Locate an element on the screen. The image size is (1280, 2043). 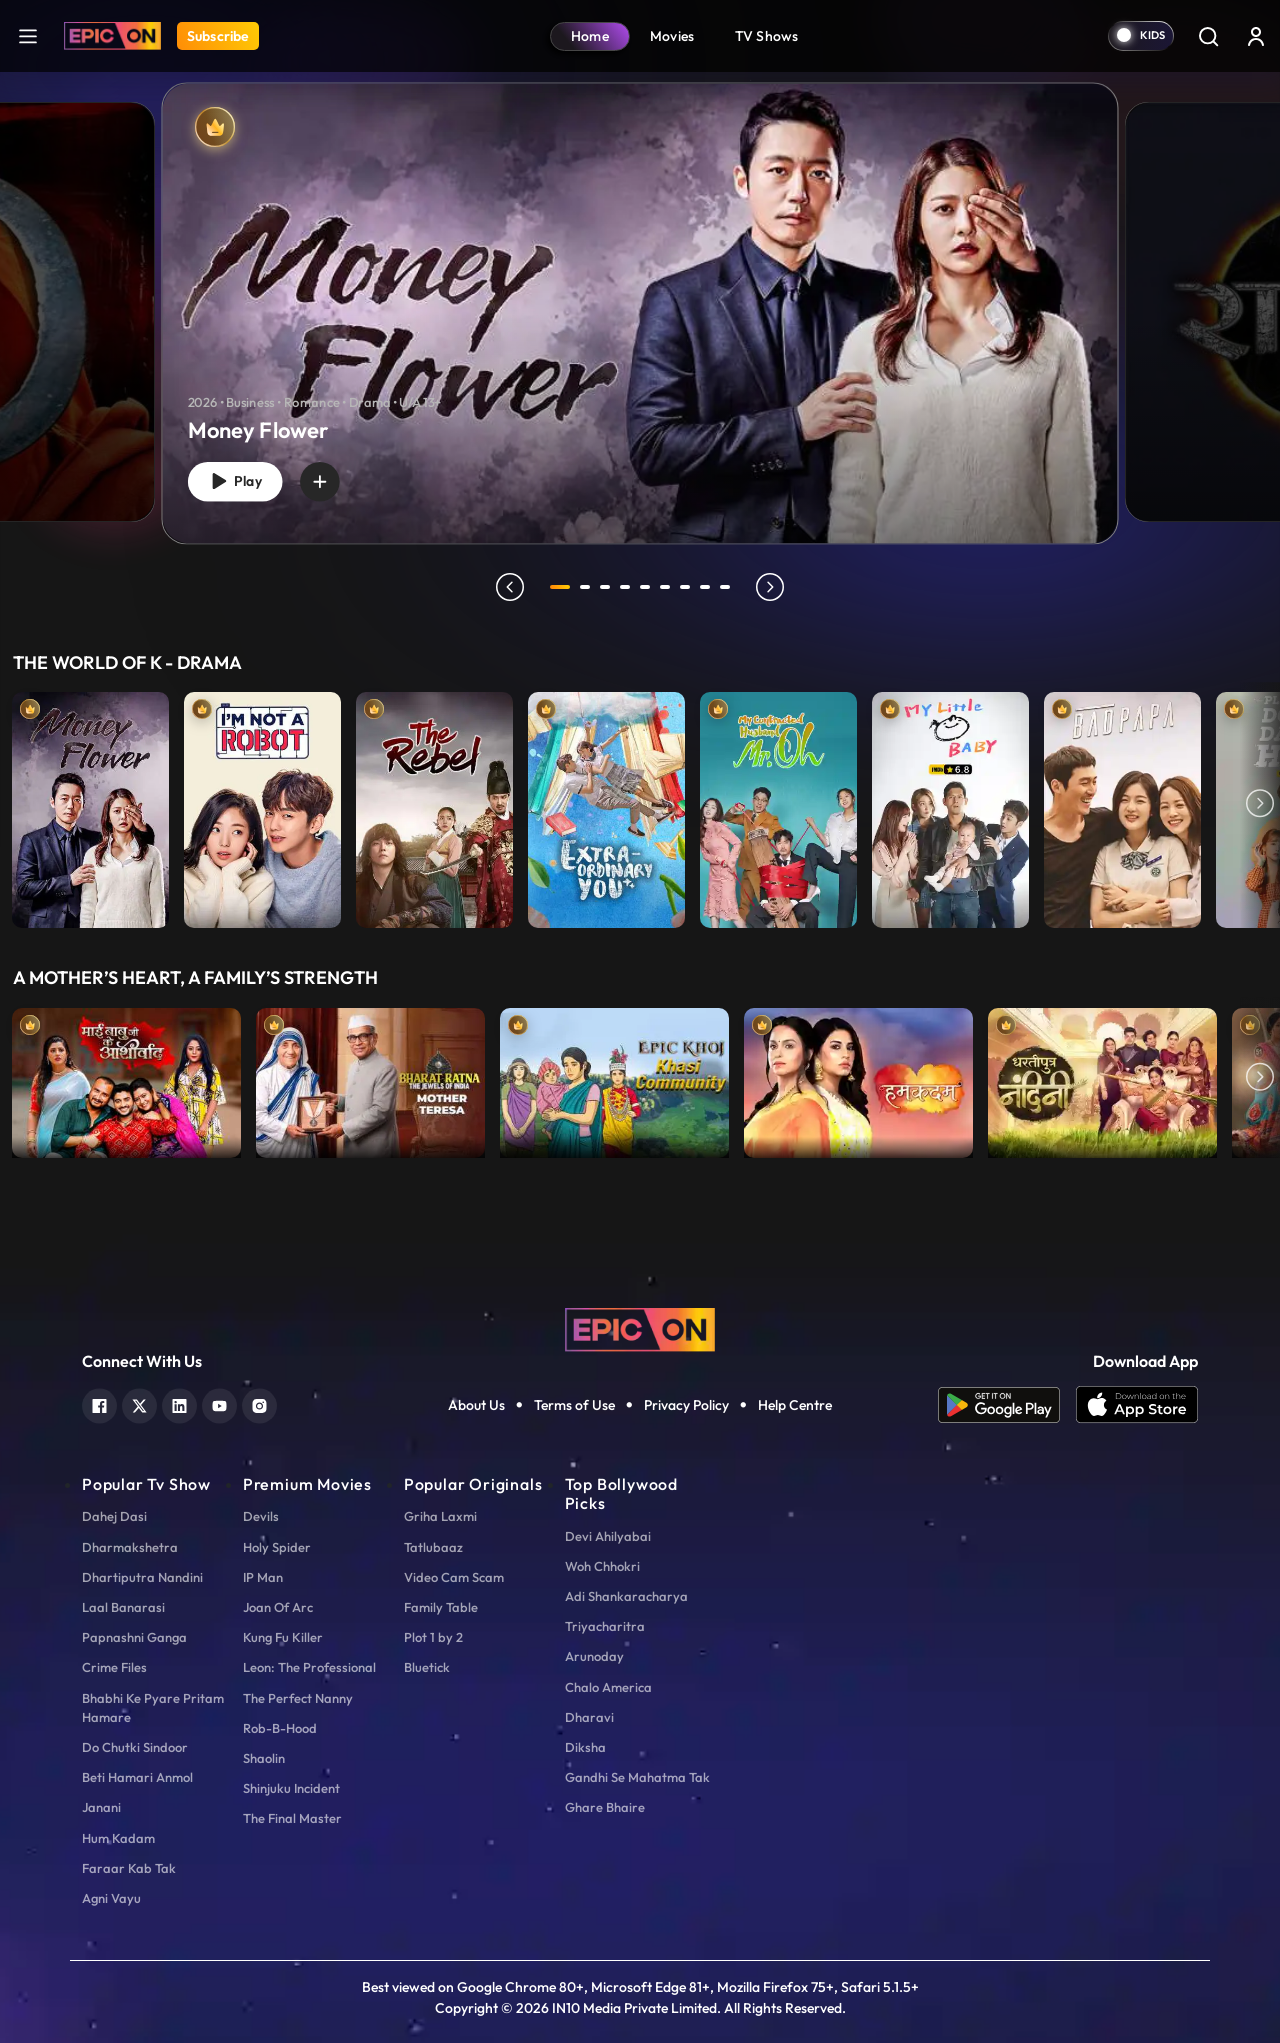
Gandhi Se Mahatma Tak is located at coordinates (637, 1777).